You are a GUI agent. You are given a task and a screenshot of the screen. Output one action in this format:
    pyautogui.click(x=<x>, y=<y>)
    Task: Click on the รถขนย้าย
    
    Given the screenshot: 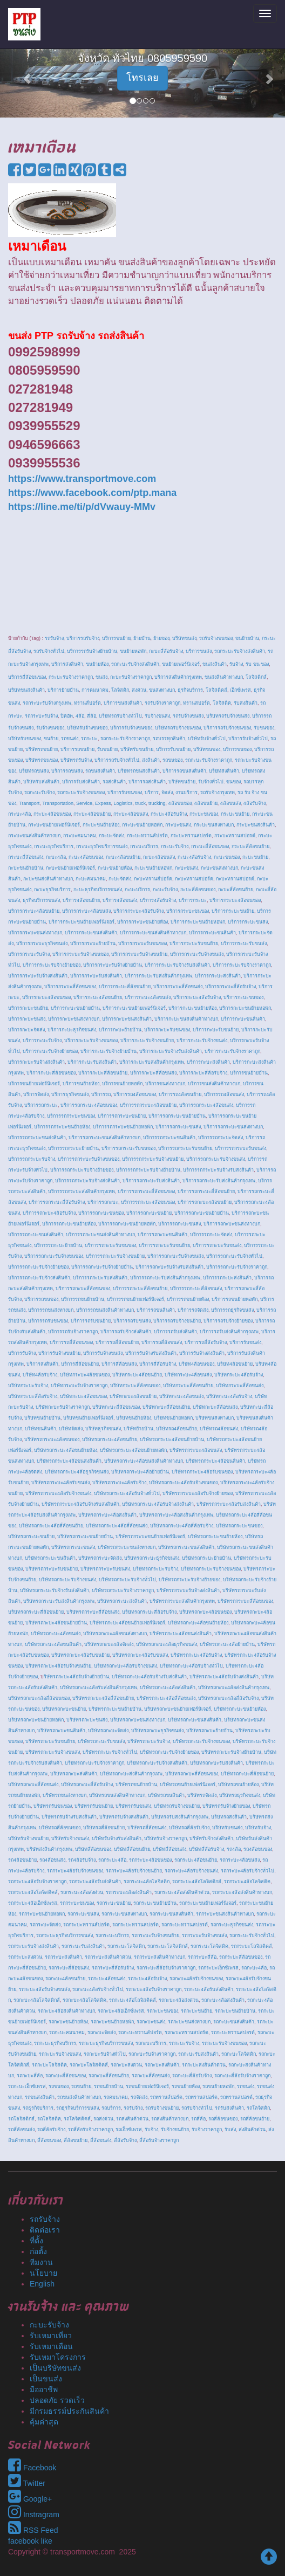 What is the action you would take?
    pyautogui.click(x=81, y=2086)
    